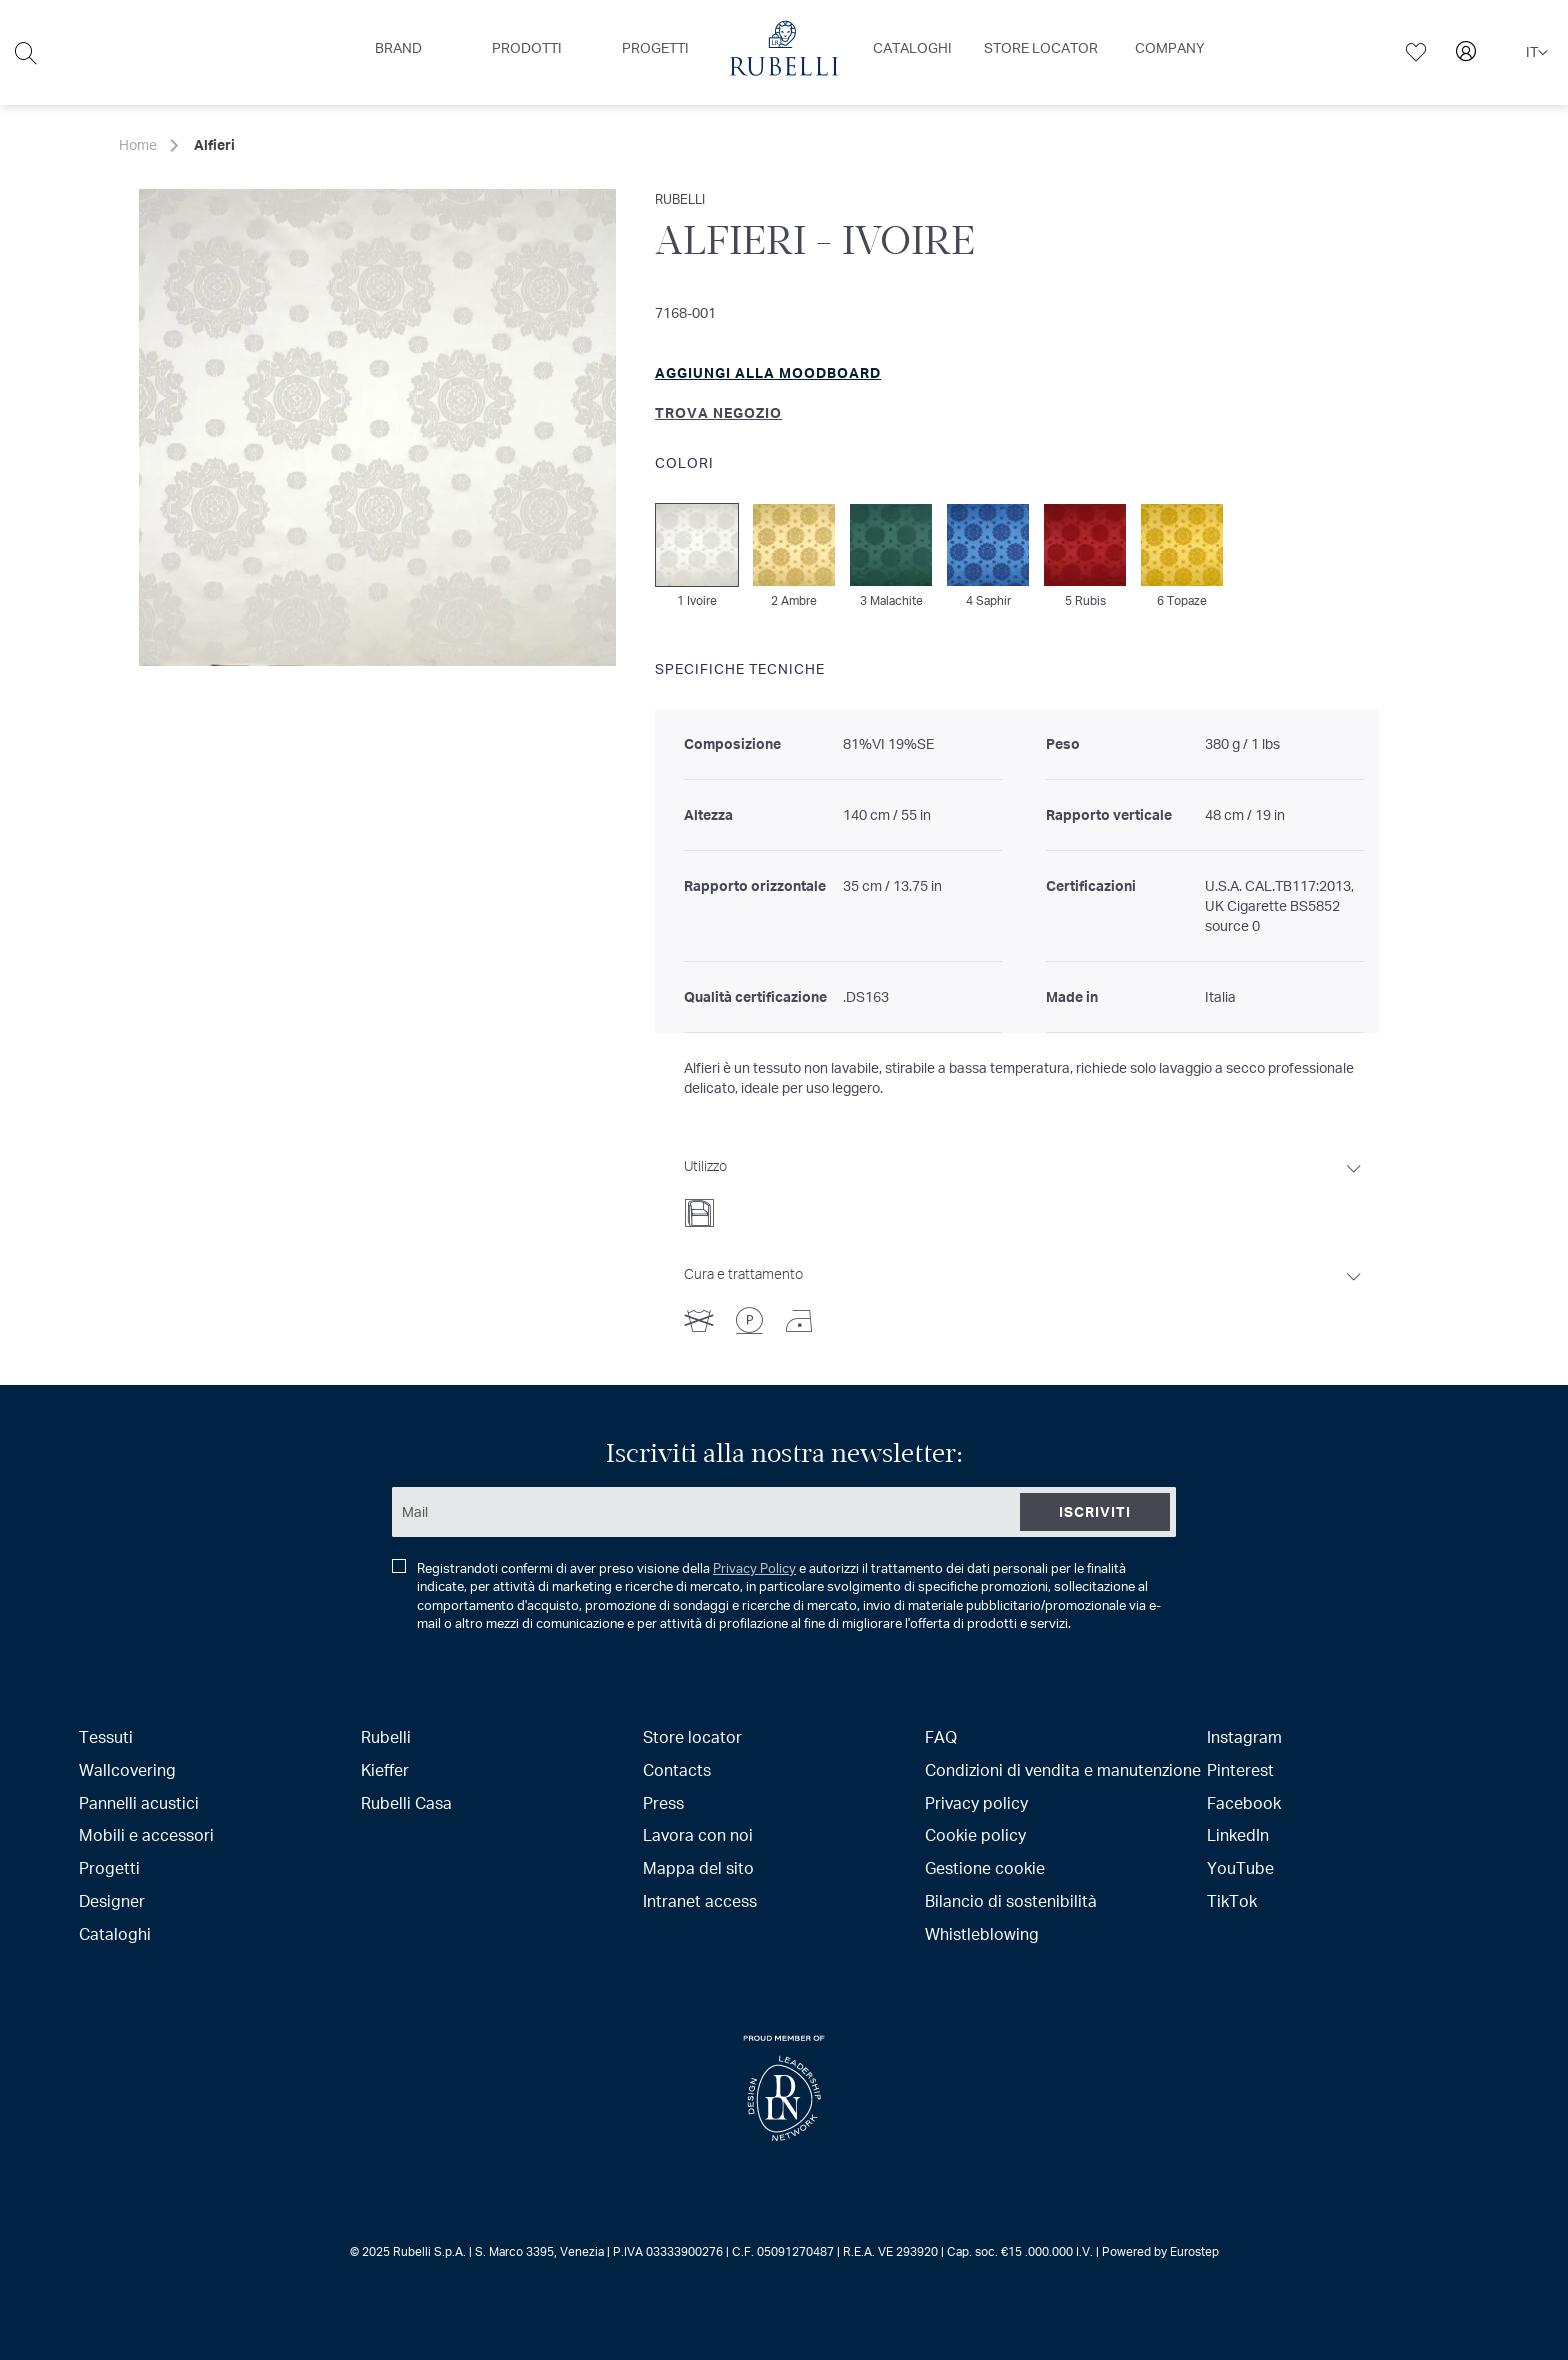 Image resolution: width=1568 pixels, height=2360 pixels. What do you see at coordinates (677, 1769) in the screenshot?
I see `Contacts` at bounding box center [677, 1769].